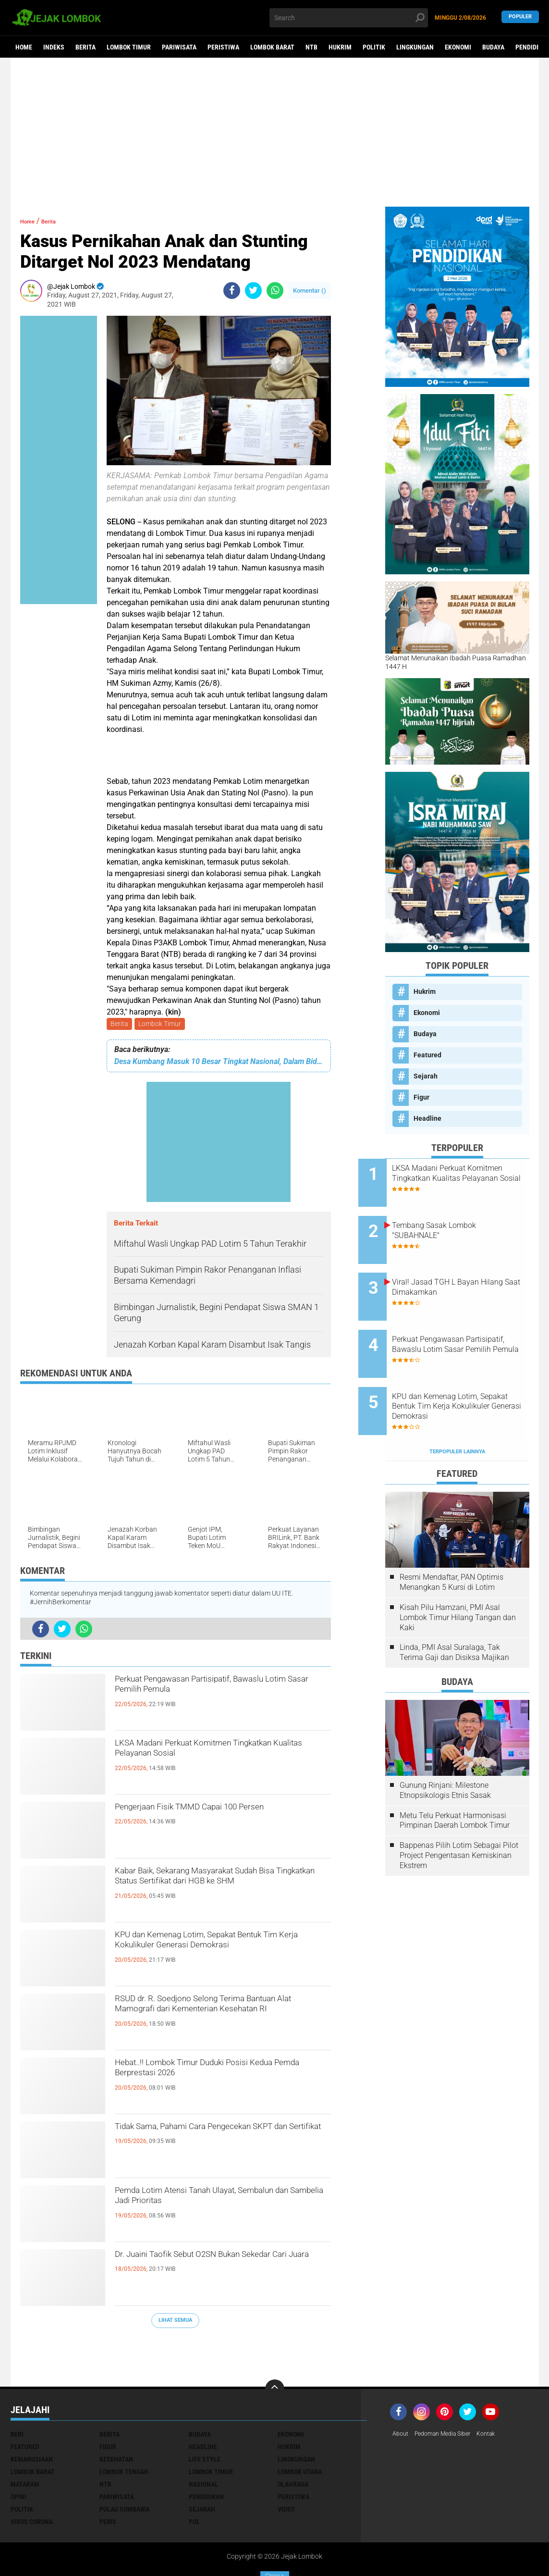 This screenshot has width=549, height=2576. Describe the element at coordinates (272, 47) in the screenshot. I see `Lombok Barat` at that location.